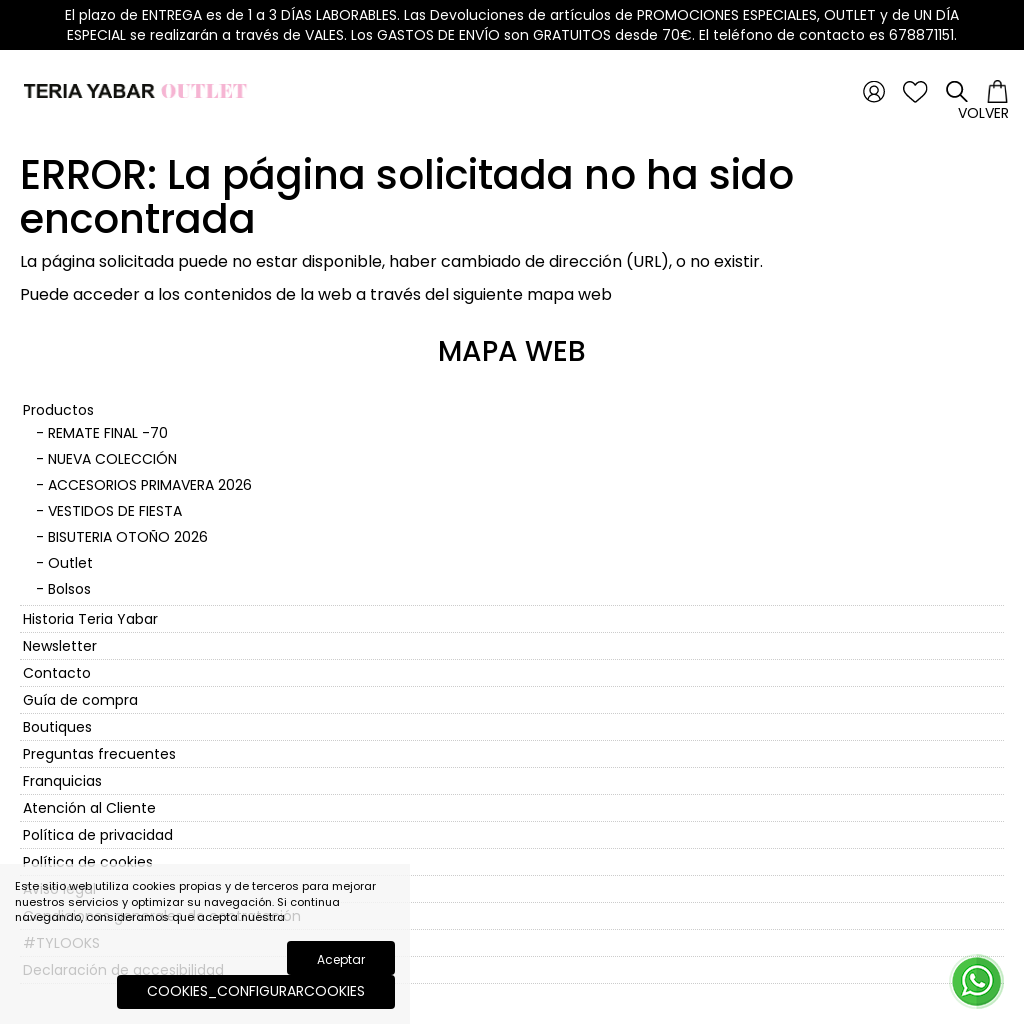  What do you see at coordinates (80, 700) in the screenshot?
I see `Guía de compra` at bounding box center [80, 700].